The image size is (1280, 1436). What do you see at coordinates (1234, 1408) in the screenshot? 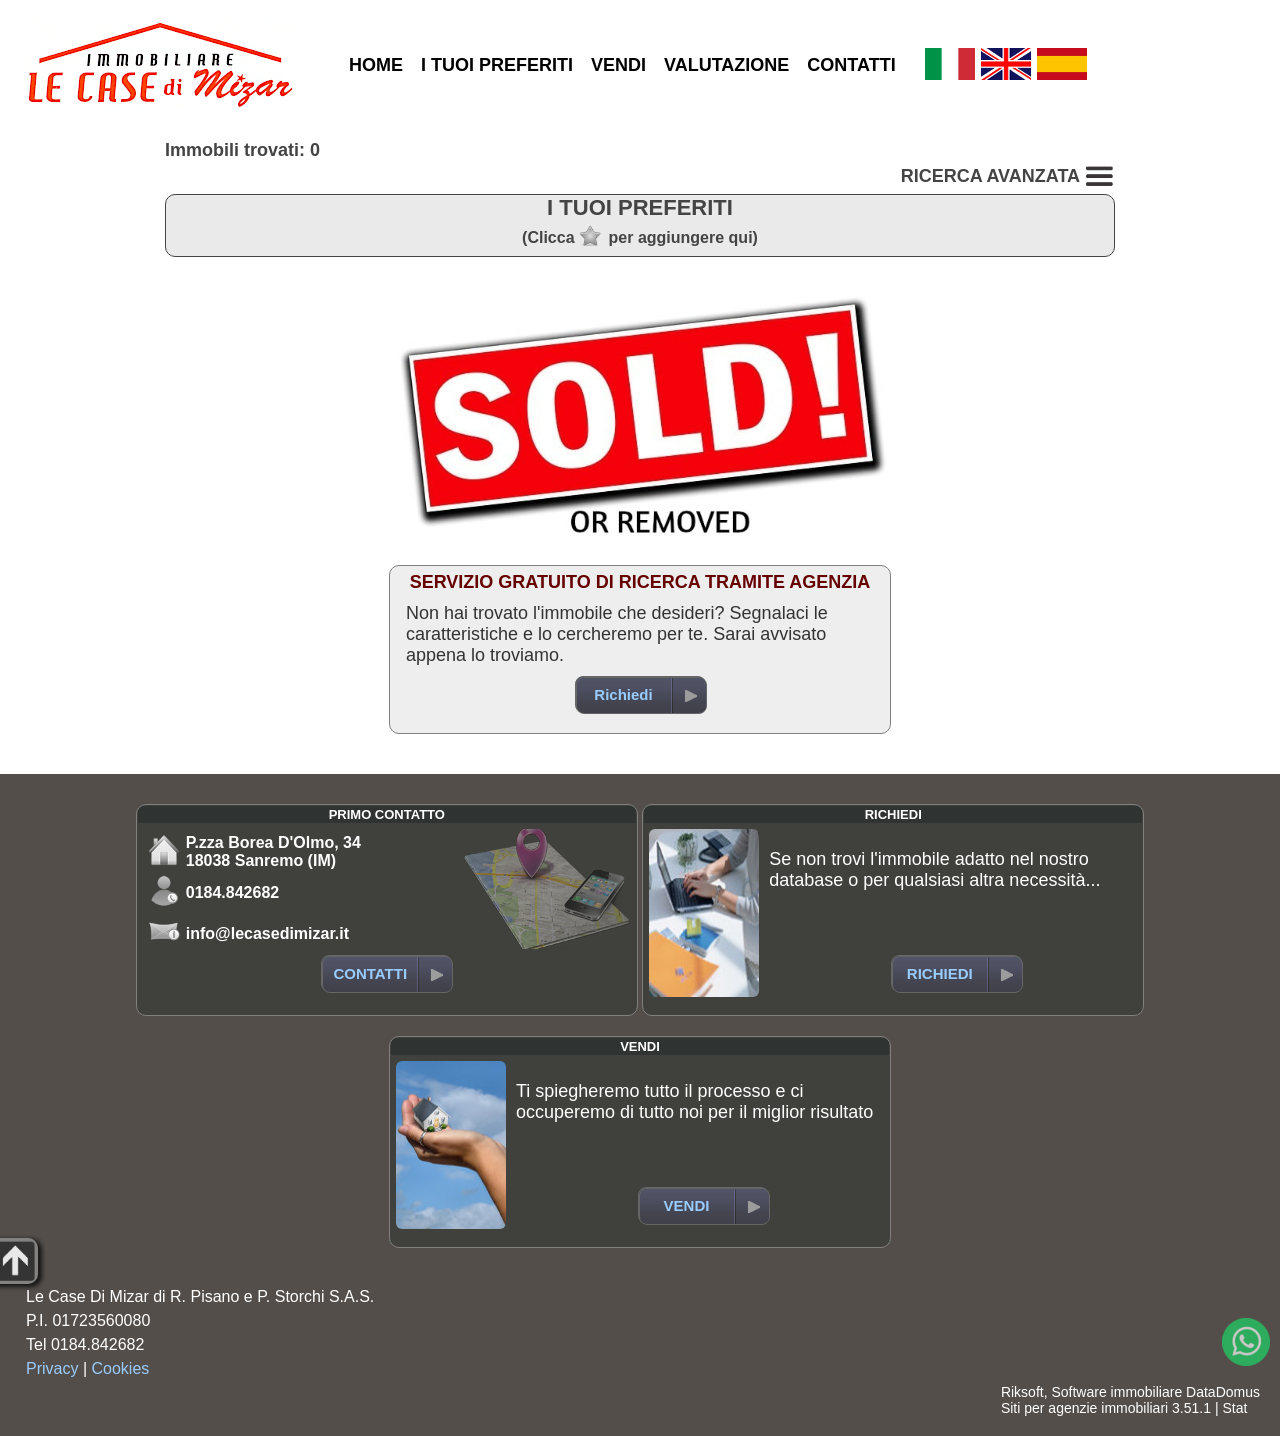
I see `Stat` at bounding box center [1234, 1408].